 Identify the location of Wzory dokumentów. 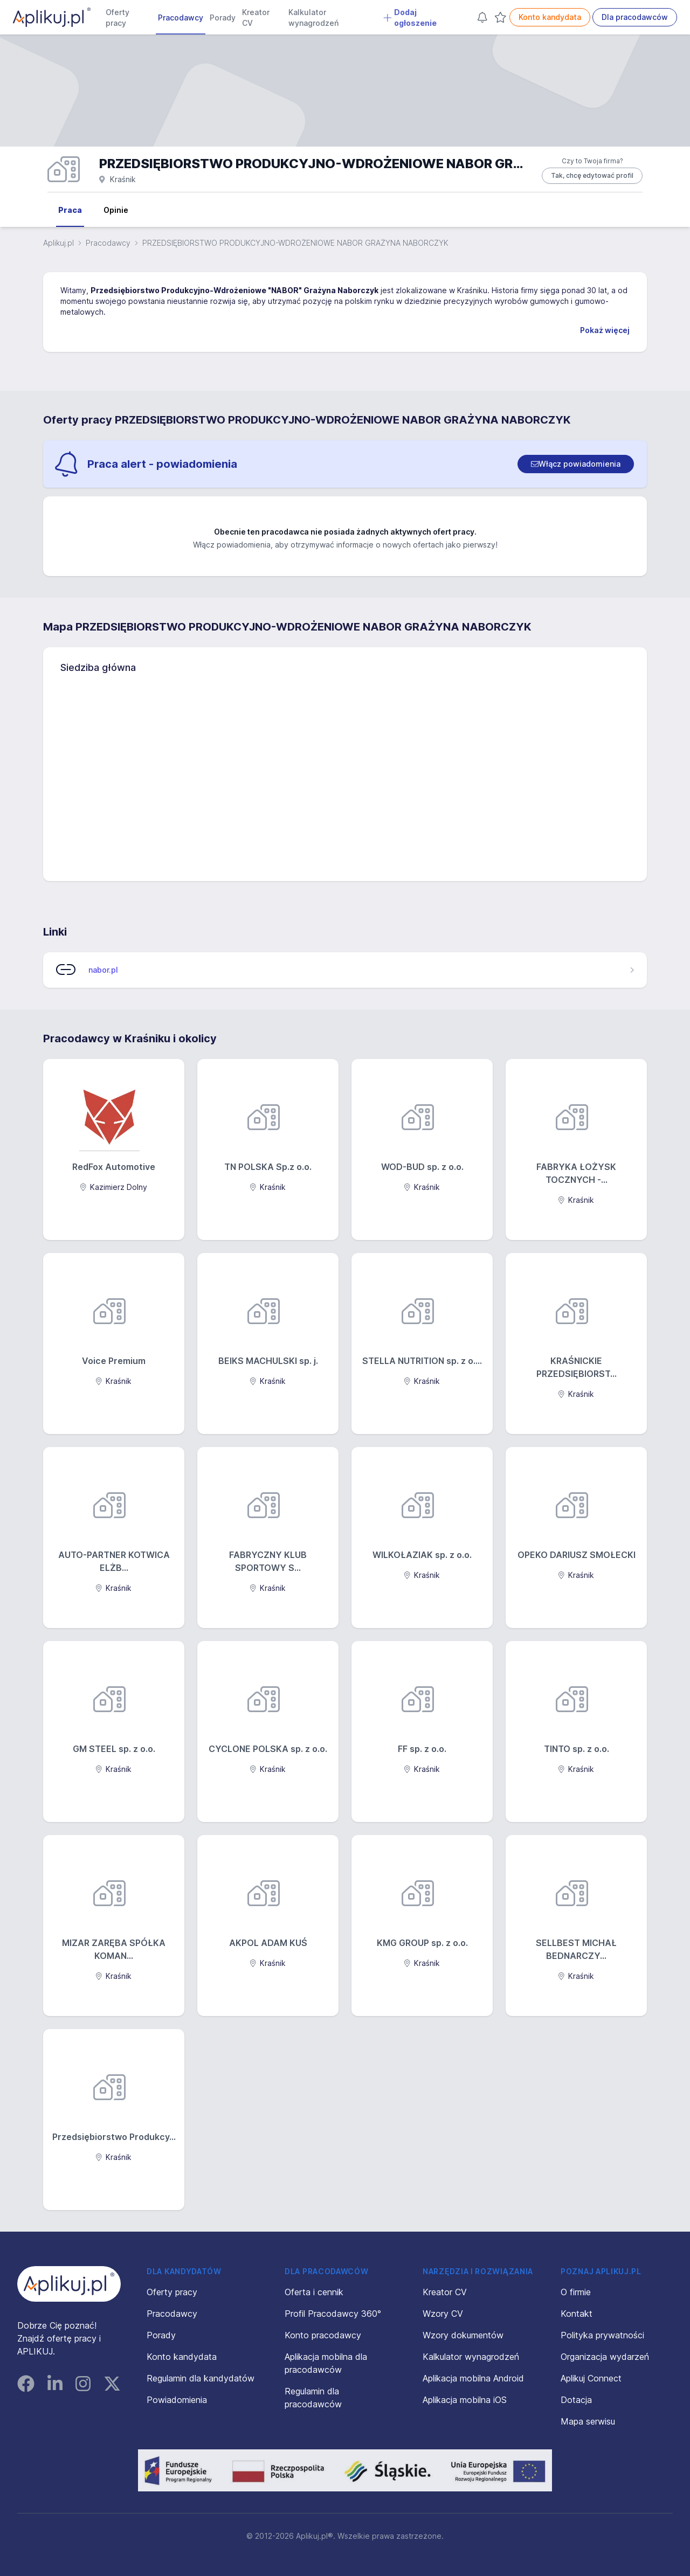
(463, 2335).